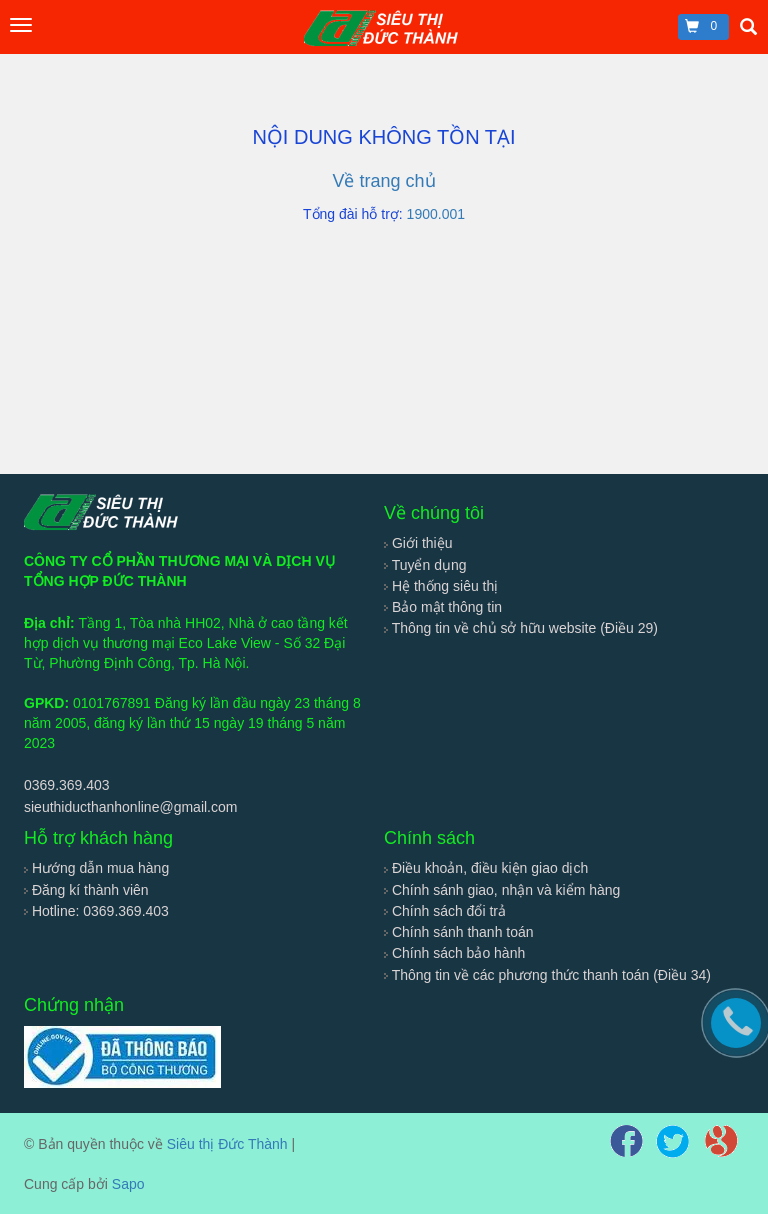 The width and height of the screenshot is (768, 1214). What do you see at coordinates (130, 807) in the screenshot?
I see `sieuthiducthanhonline@gmail.com` at bounding box center [130, 807].